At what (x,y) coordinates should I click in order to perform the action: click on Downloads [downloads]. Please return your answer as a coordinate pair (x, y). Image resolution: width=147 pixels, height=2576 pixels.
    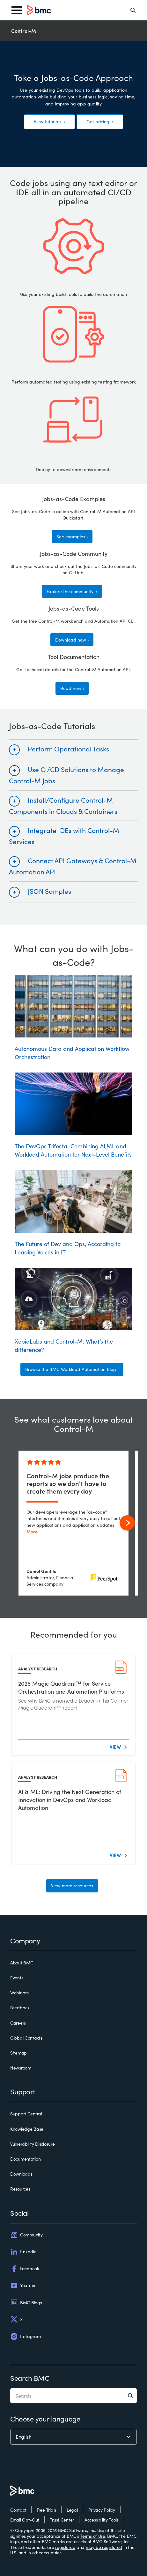
    Looking at the image, I should click on (21, 2174).